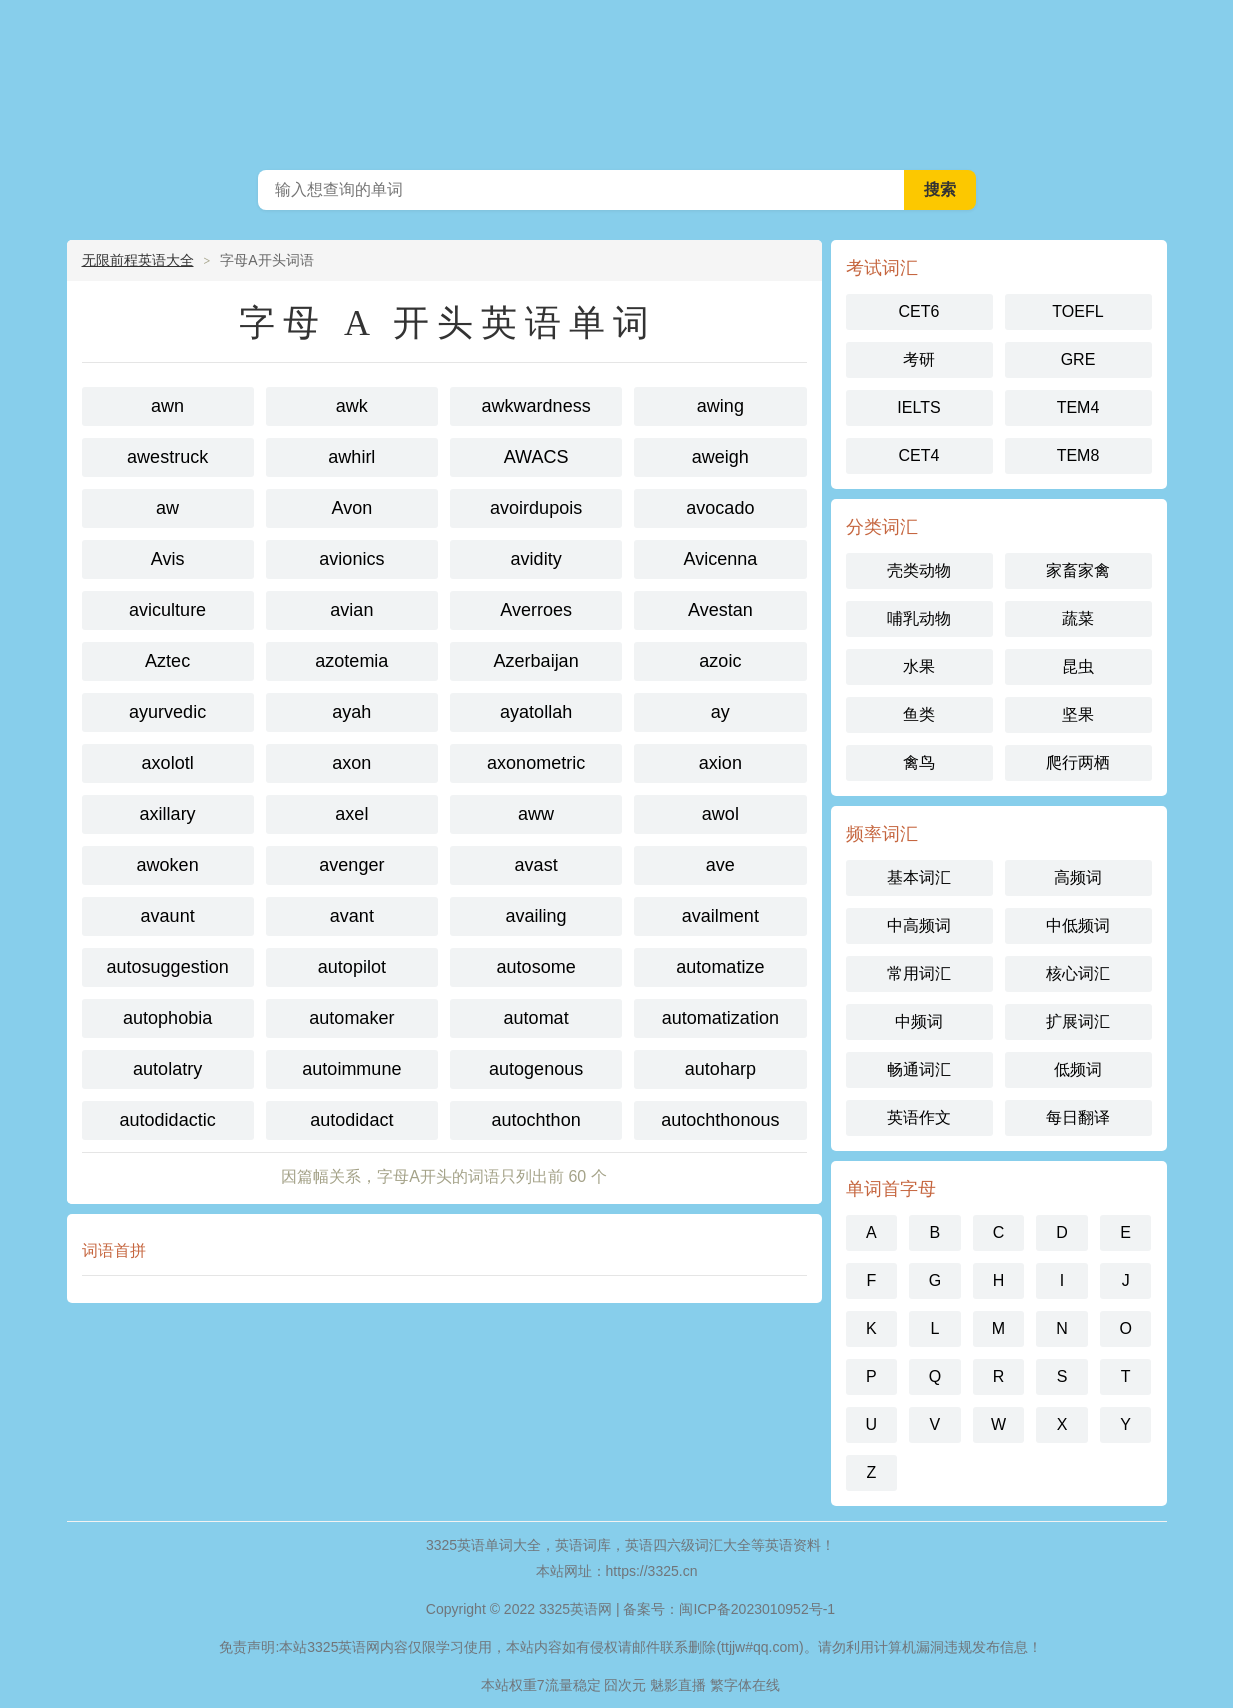 The width and height of the screenshot is (1233, 1708). I want to click on axonometric, so click(536, 763).